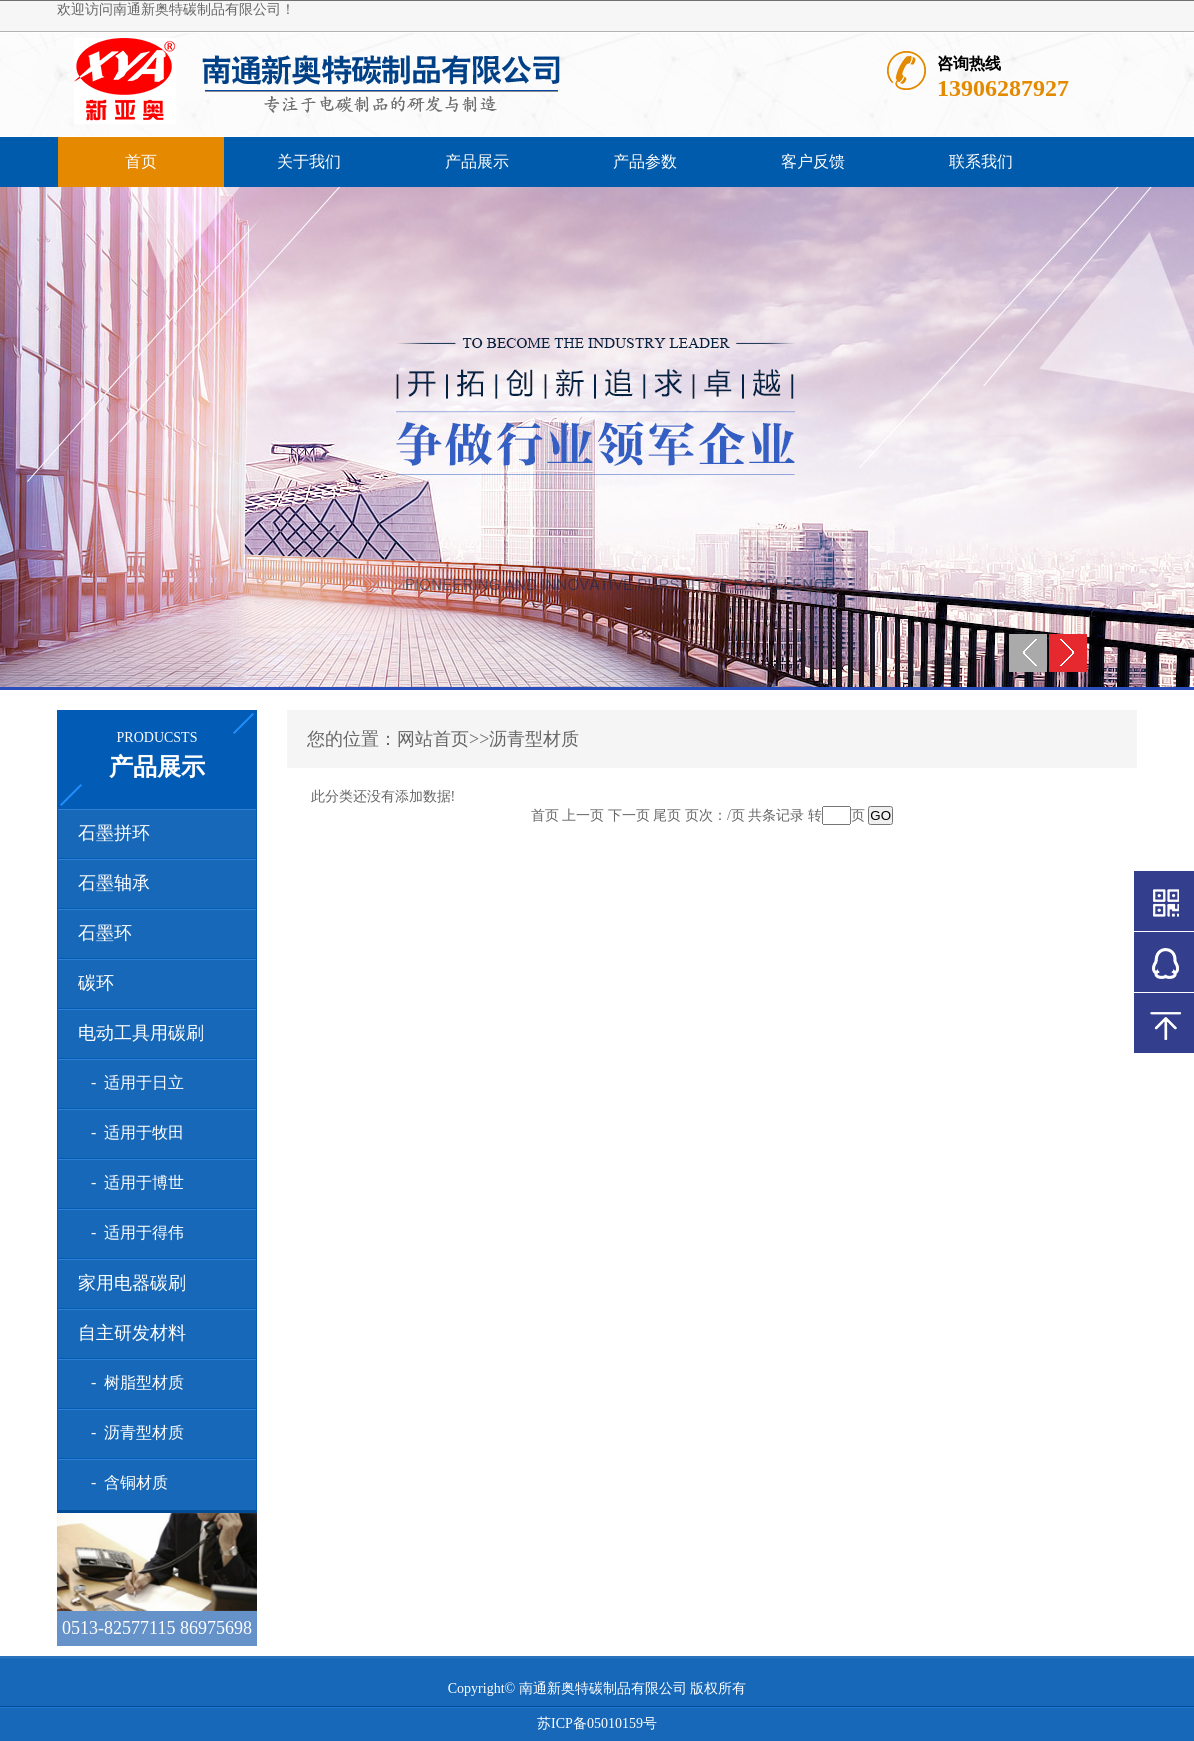 This screenshot has height=1741, width=1194. What do you see at coordinates (981, 161) in the screenshot?
I see `联系我们` at bounding box center [981, 161].